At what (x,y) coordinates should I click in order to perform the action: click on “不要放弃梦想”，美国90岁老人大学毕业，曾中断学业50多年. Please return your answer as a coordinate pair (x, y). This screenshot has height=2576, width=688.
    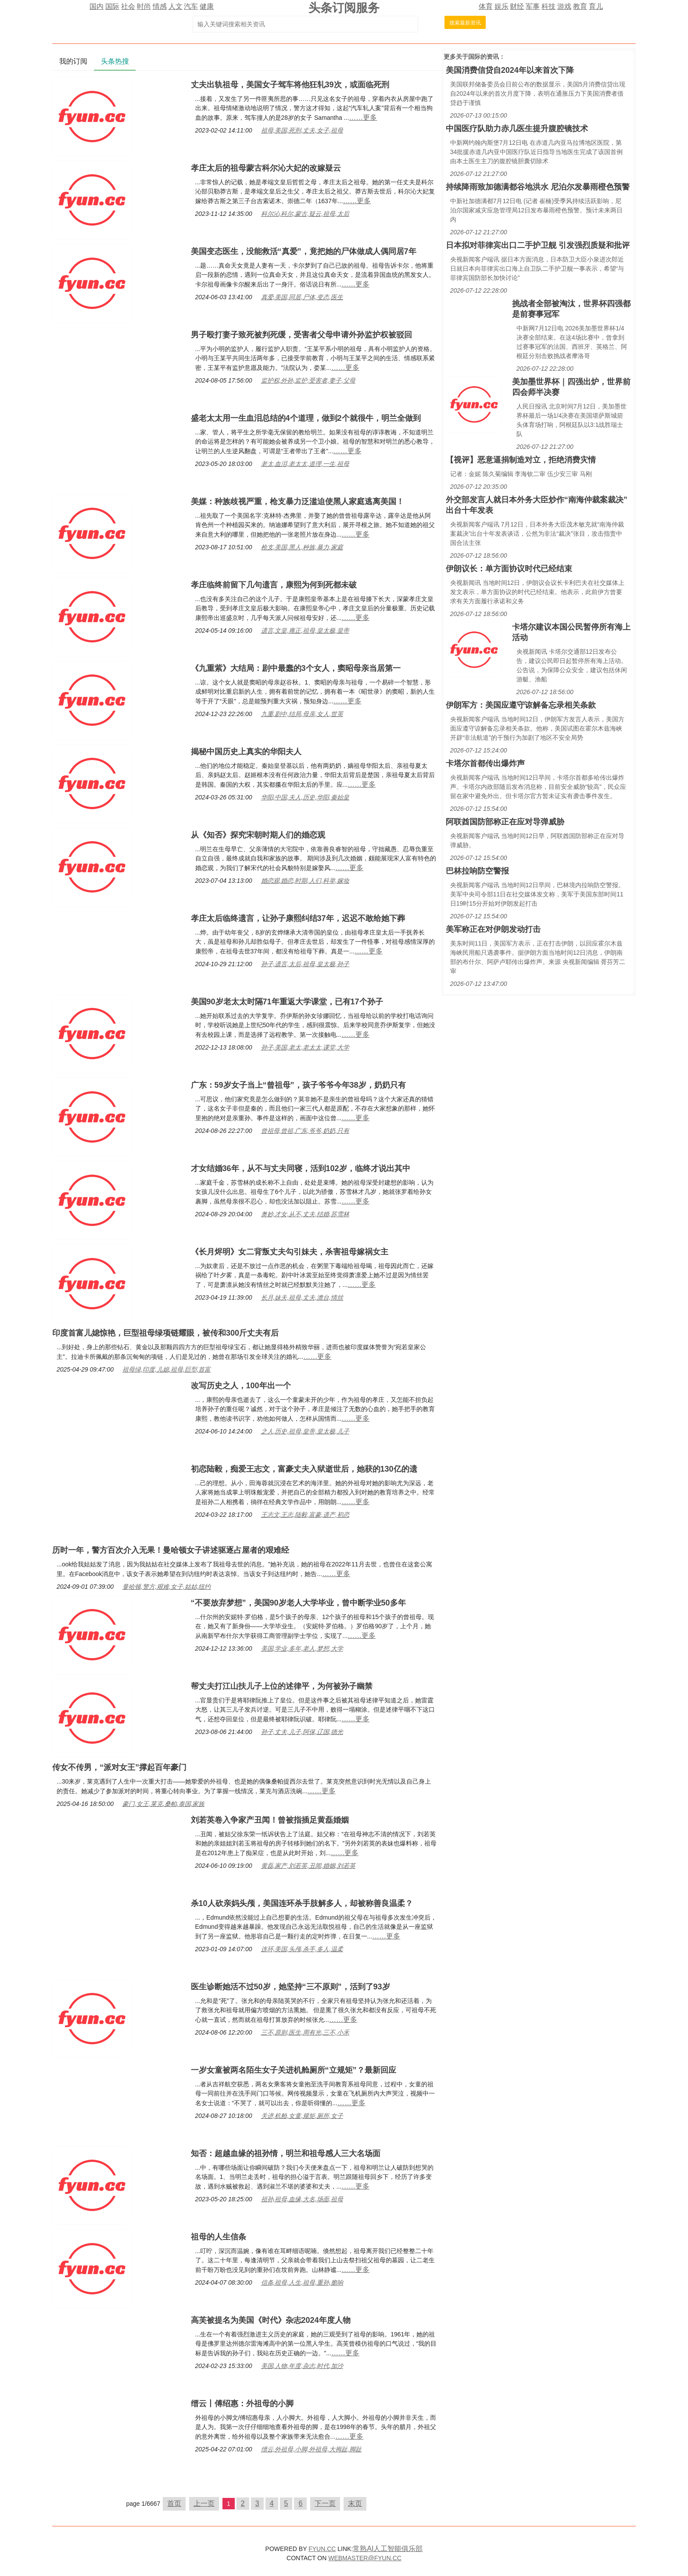
    Looking at the image, I should click on (298, 1602).